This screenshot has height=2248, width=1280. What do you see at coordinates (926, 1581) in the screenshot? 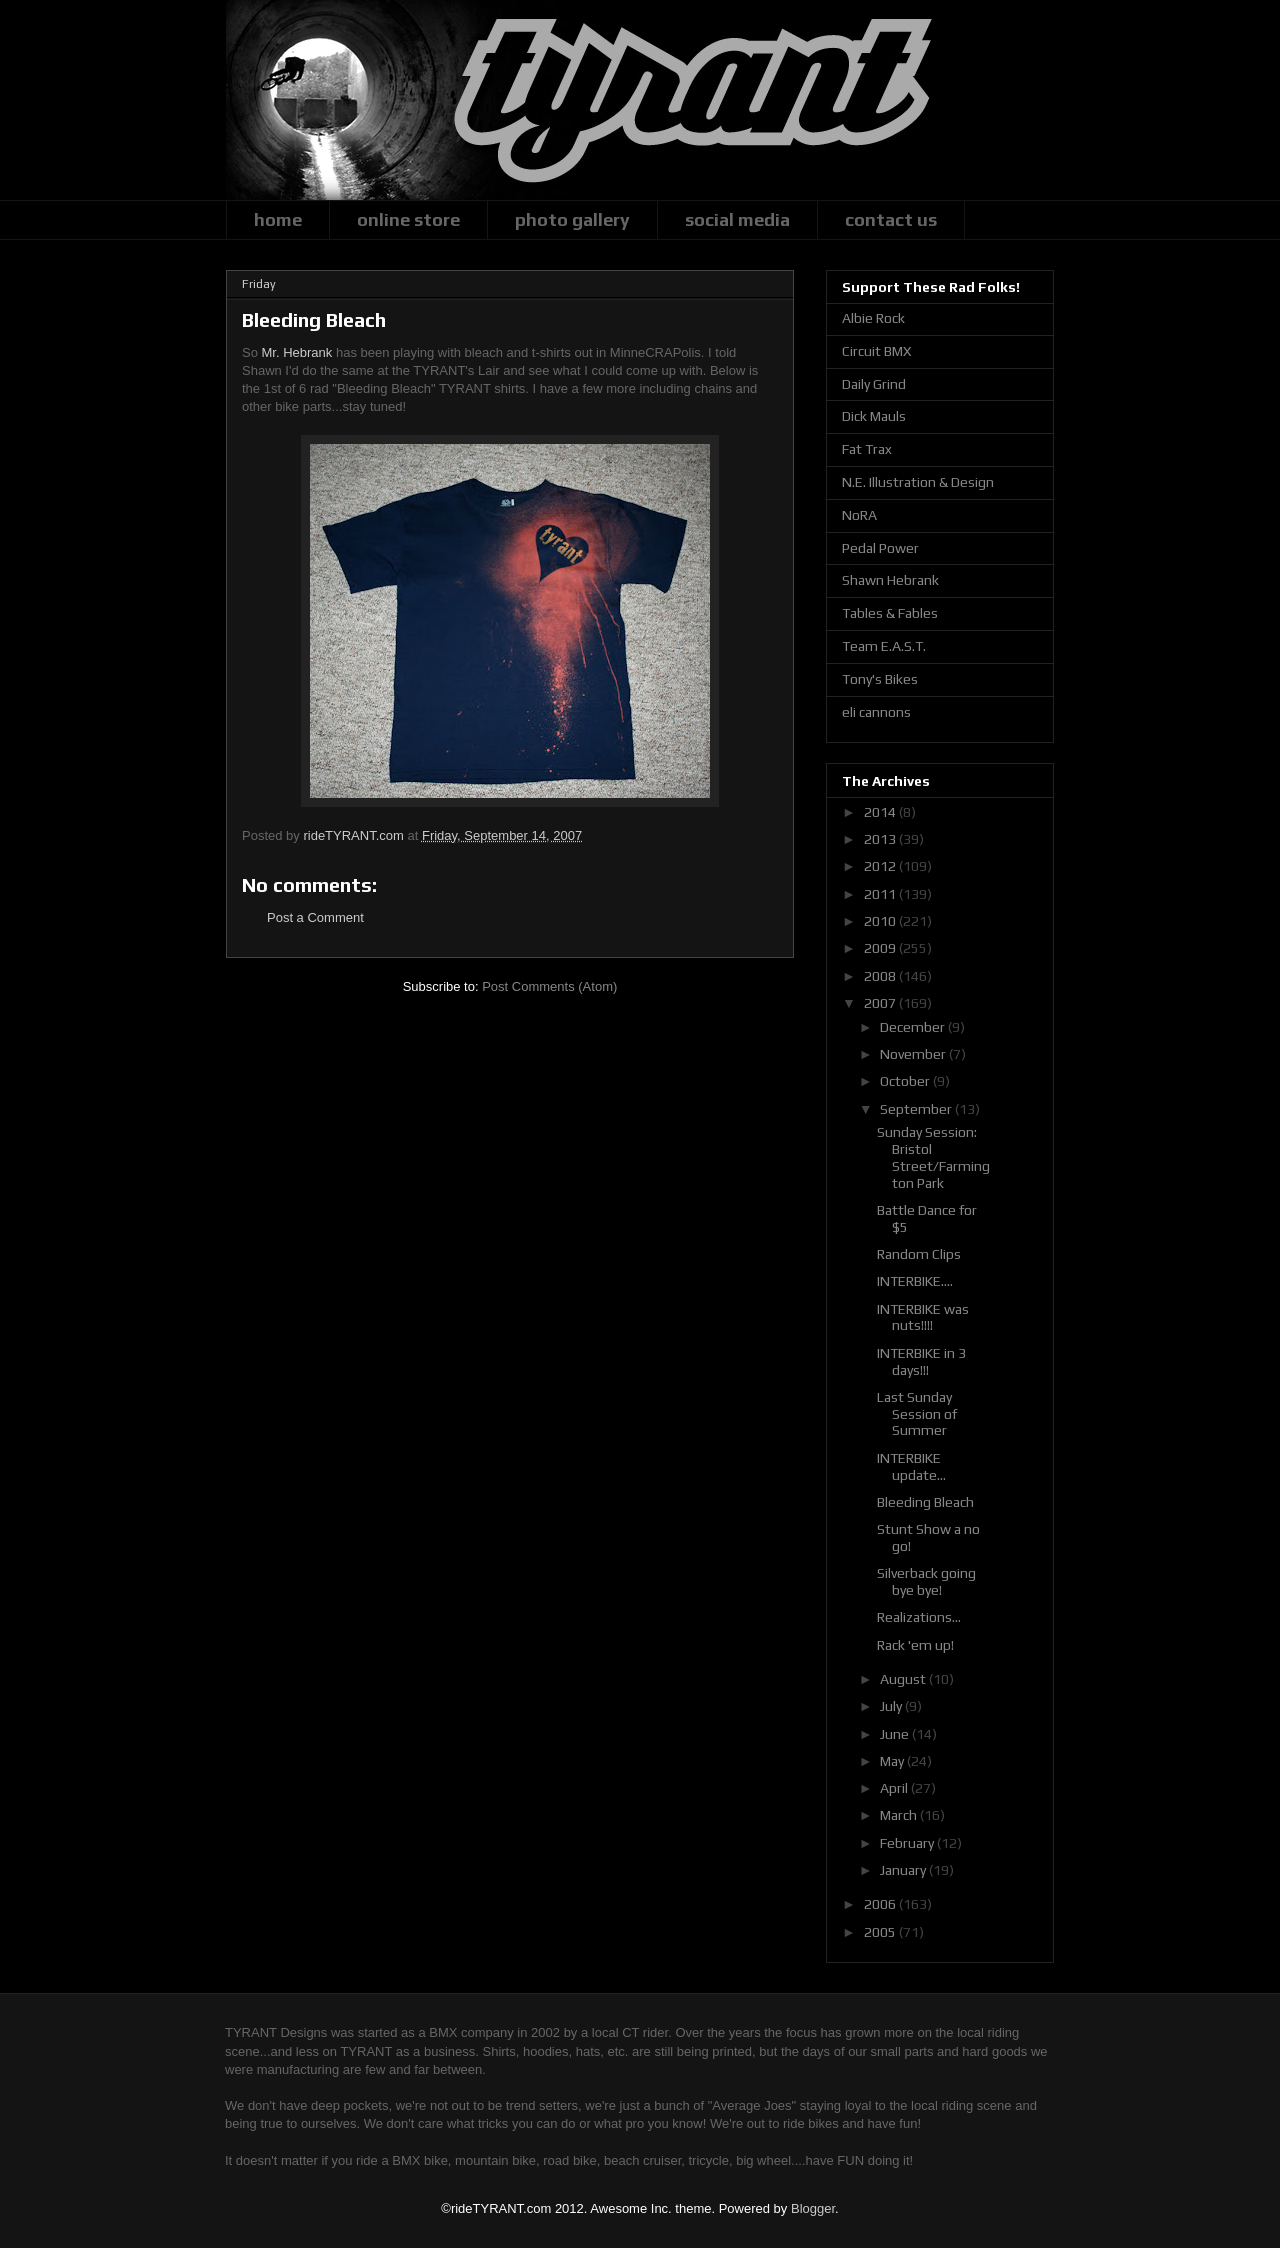
I see `Silverback going bye bye!` at bounding box center [926, 1581].